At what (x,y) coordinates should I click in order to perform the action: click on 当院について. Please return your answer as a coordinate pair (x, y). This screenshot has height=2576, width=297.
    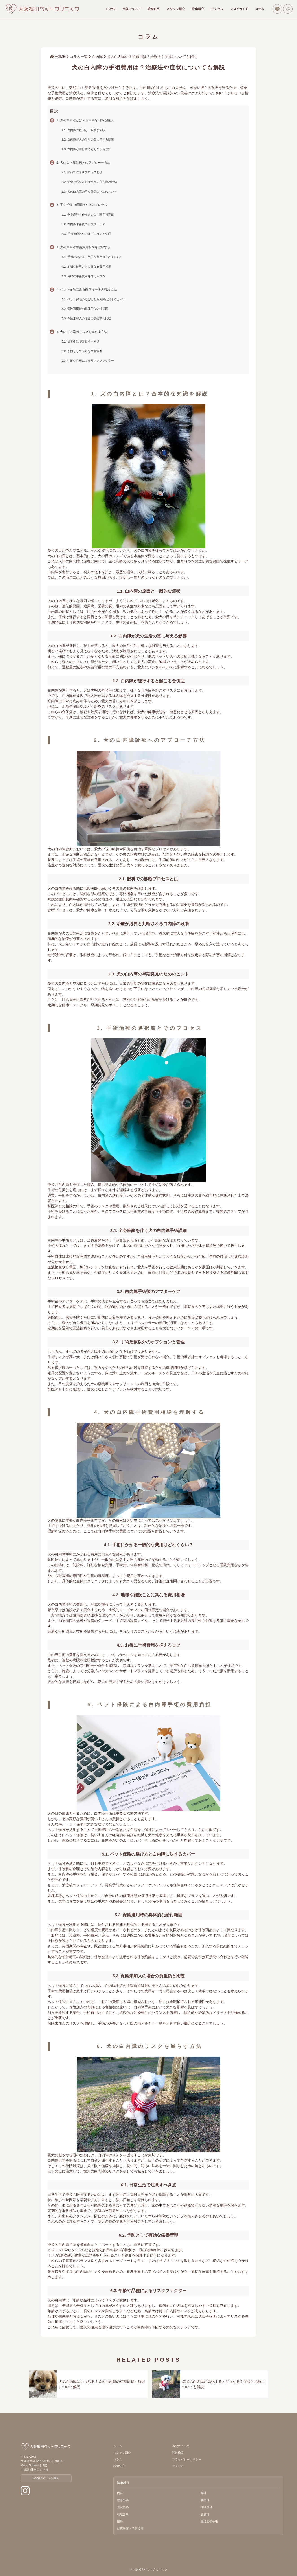
    Looking at the image, I should click on (131, 9).